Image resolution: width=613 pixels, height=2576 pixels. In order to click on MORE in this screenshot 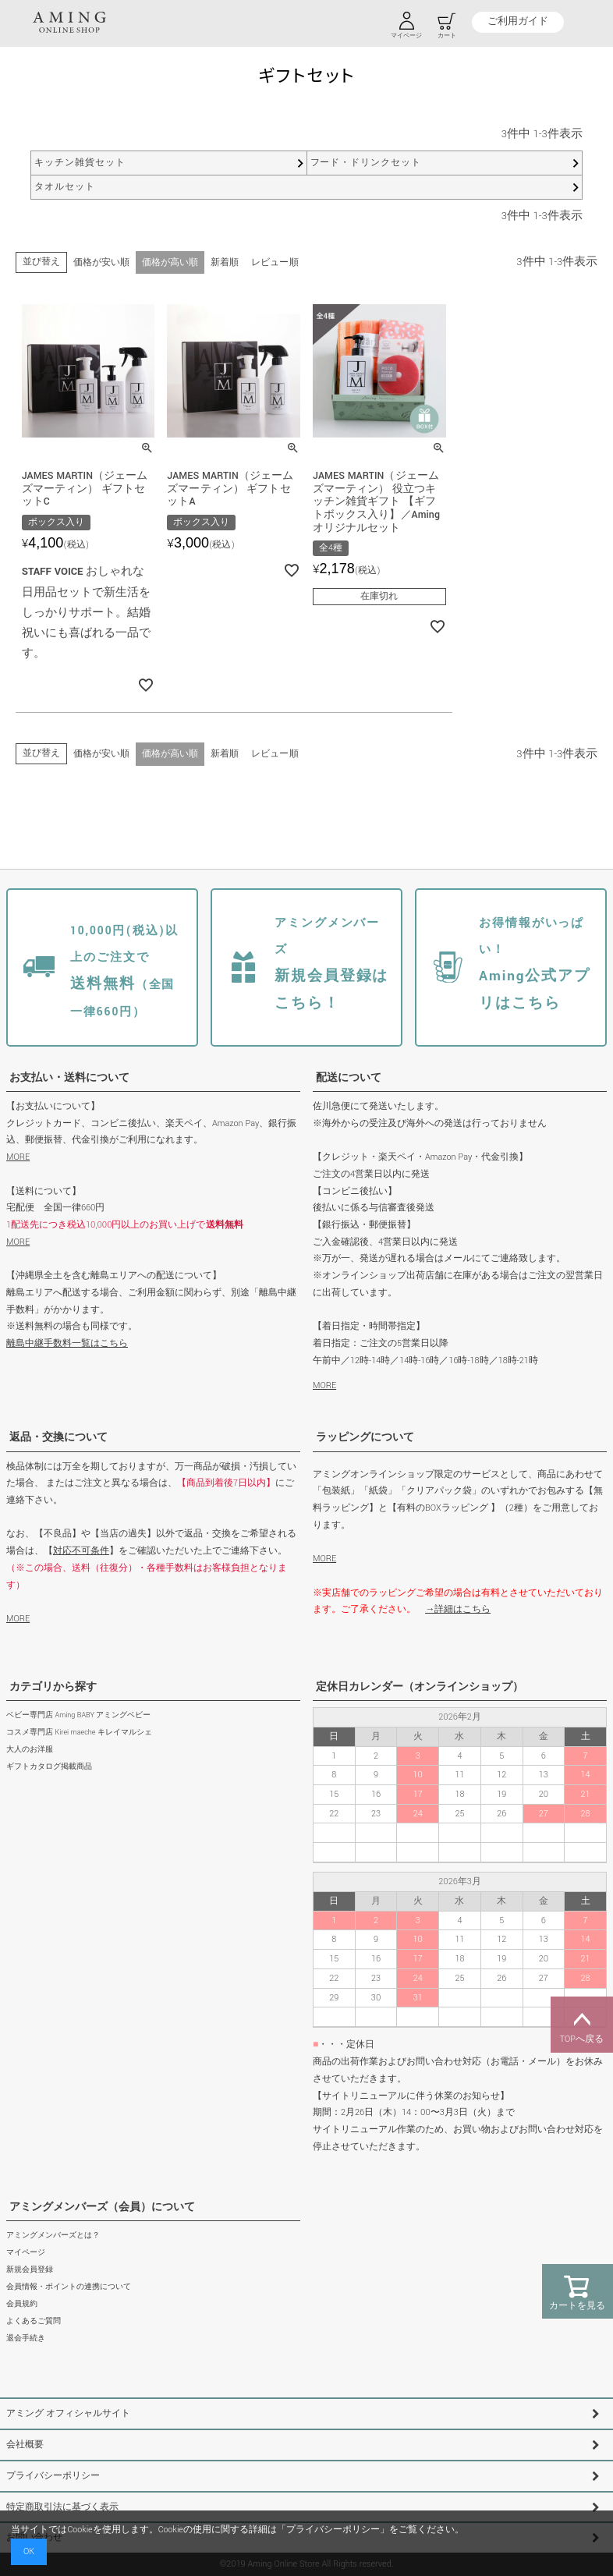, I will do `click(18, 1158)`.